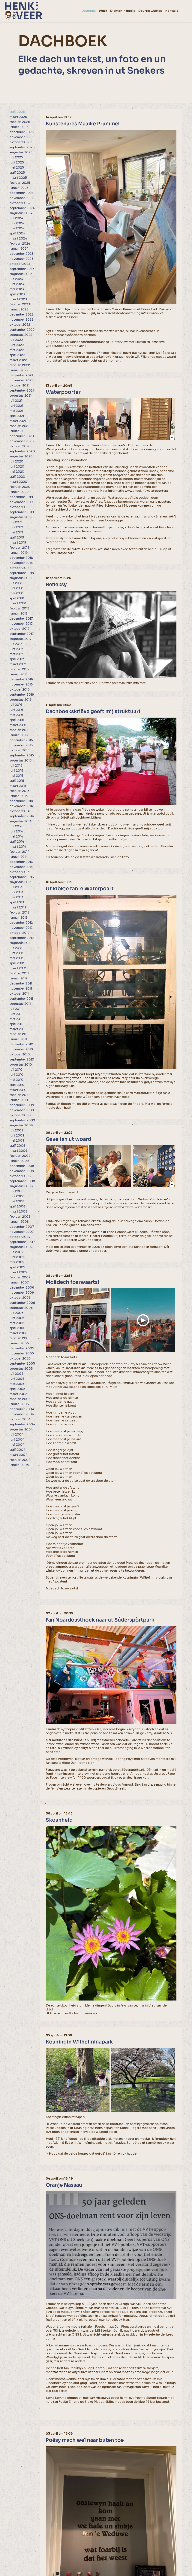  Describe the element at coordinates (21, 679) in the screenshot. I see `december 2016` at that location.